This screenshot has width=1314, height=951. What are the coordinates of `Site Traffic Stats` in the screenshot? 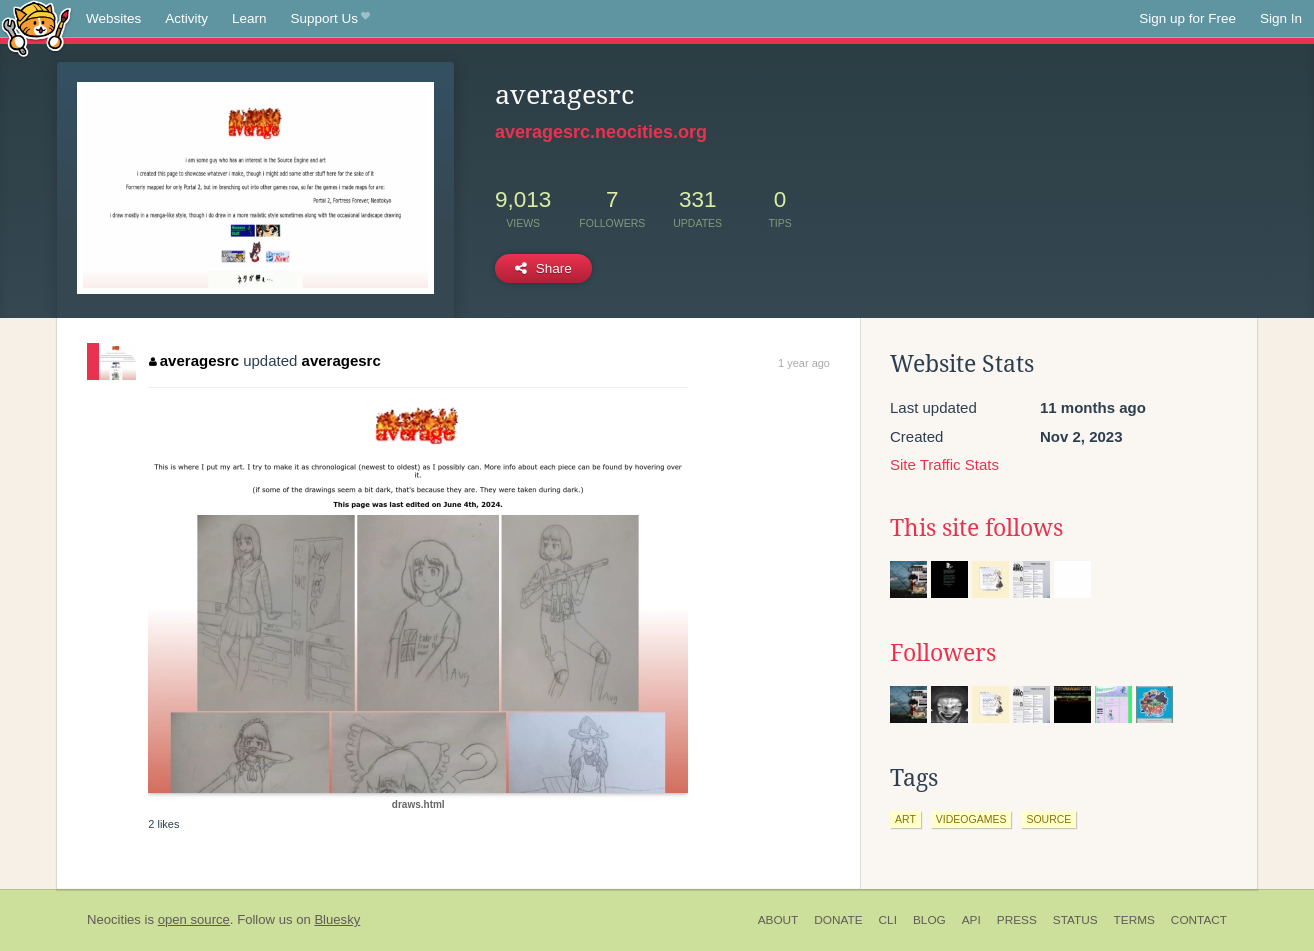 It's located at (944, 464).